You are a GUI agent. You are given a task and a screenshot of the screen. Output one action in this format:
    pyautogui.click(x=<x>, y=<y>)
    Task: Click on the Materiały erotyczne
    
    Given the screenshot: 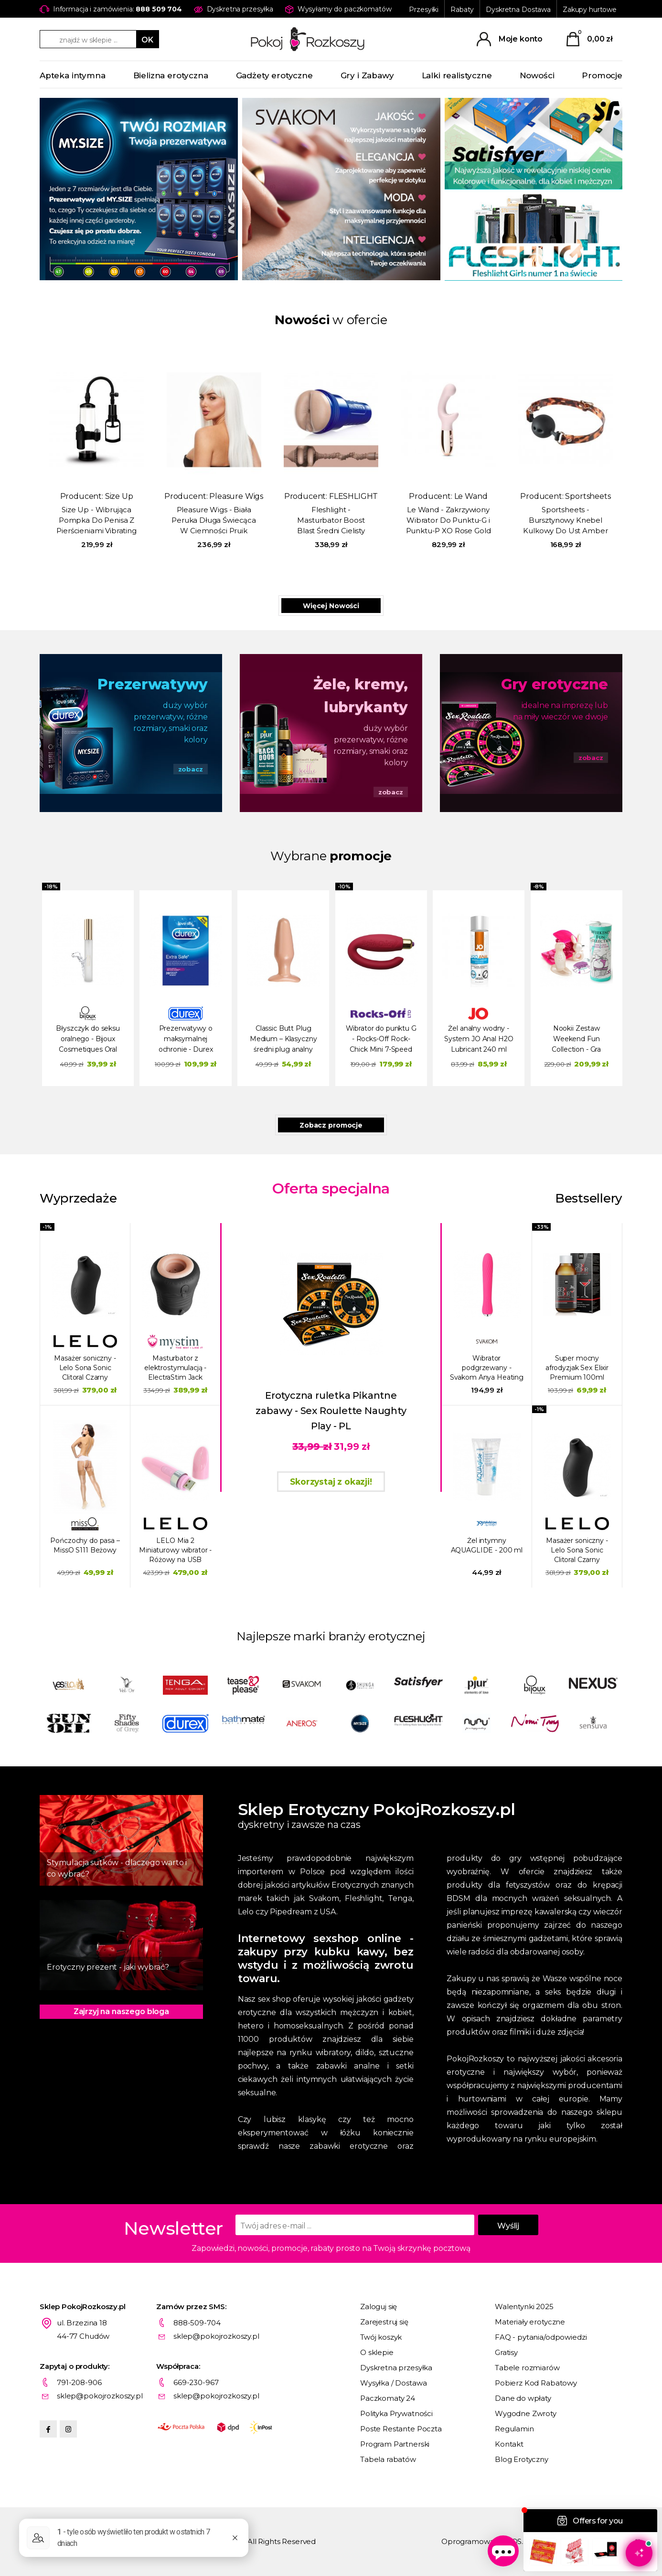 What is the action you would take?
    pyautogui.click(x=530, y=2321)
    